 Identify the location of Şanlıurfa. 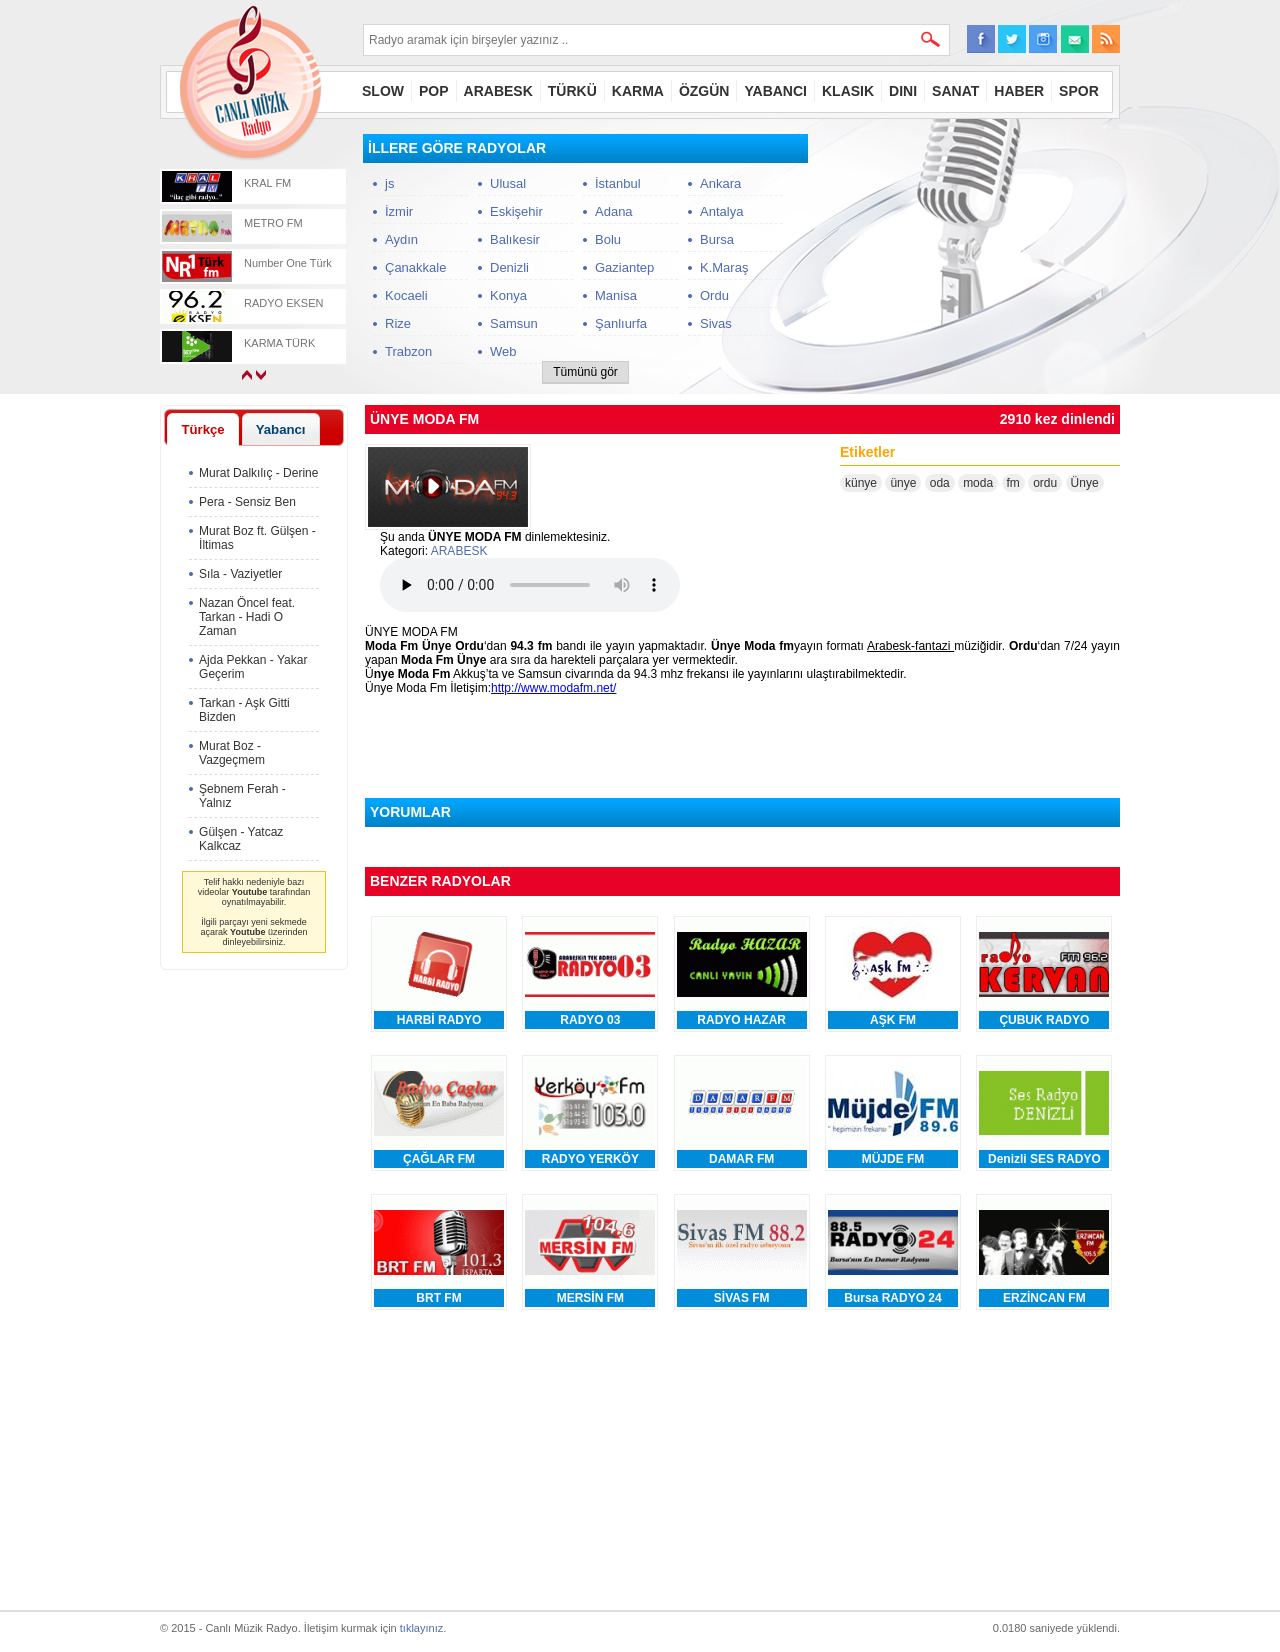
(621, 323).